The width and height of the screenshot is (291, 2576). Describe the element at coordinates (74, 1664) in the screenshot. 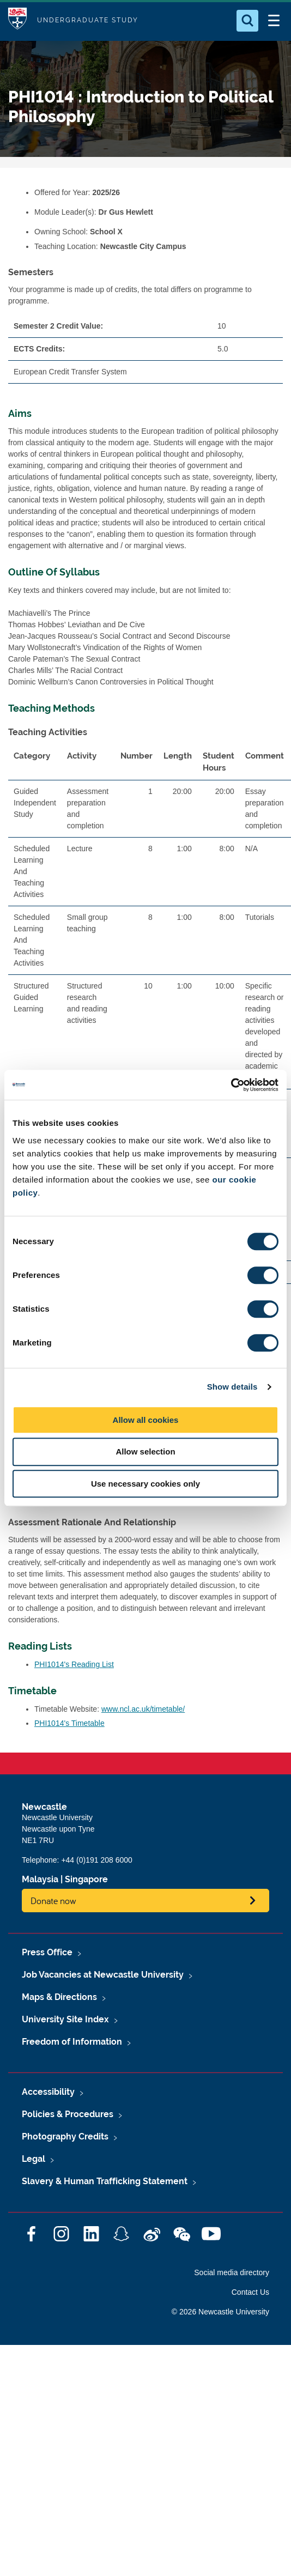

I see `PHI1014's Reading List` at that location.